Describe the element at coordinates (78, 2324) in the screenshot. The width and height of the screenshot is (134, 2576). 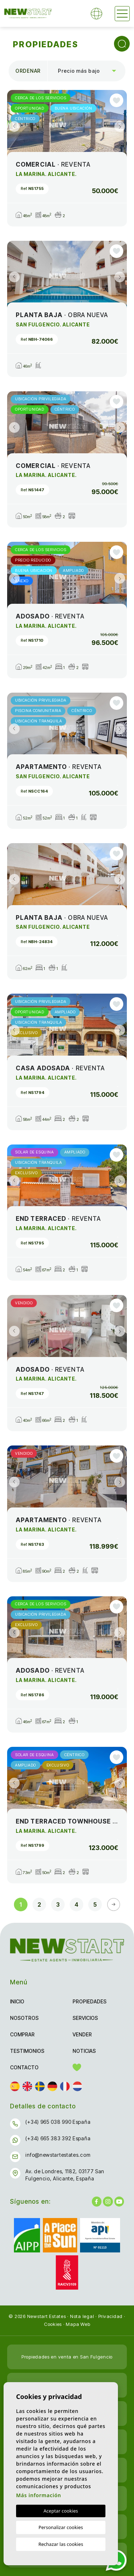
I see `Mapa Web` at that location.